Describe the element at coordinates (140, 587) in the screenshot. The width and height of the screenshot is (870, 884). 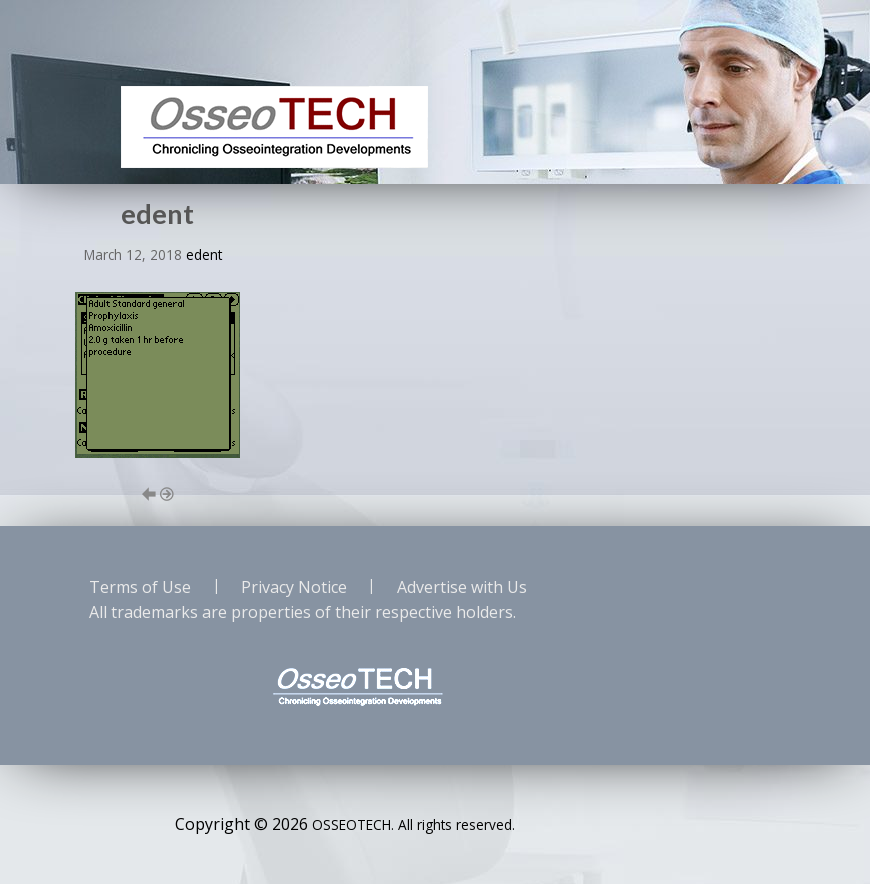
I see `Terms of Use` at that location.